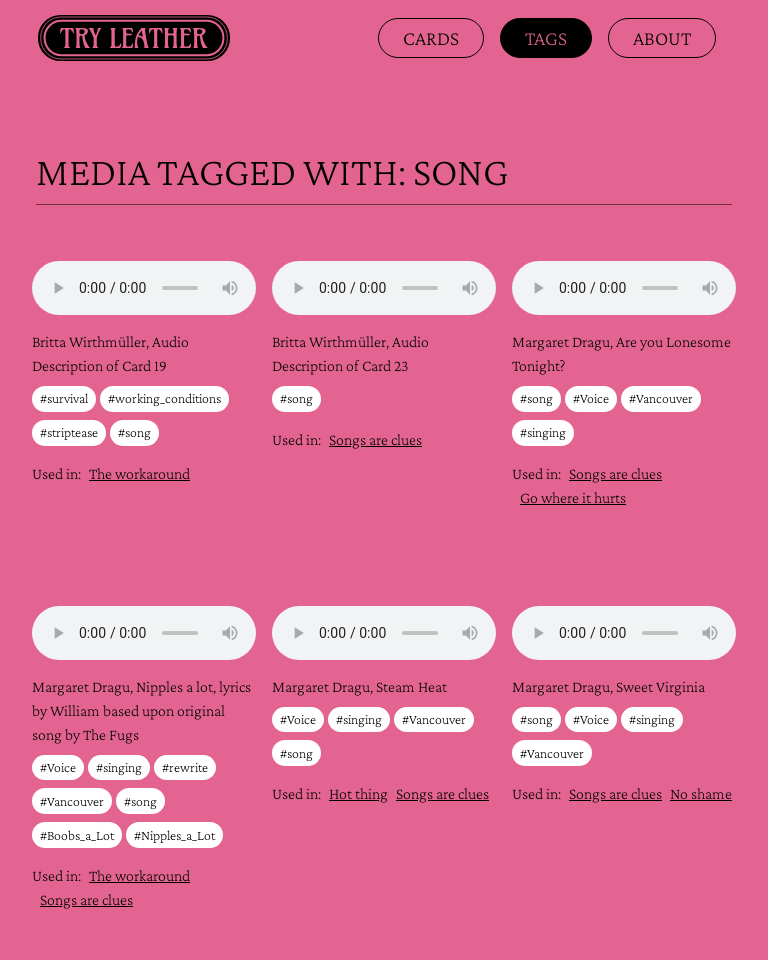  Describe the element at coordinates (546, 38) in the screenshot. I see `Tags` at that location.